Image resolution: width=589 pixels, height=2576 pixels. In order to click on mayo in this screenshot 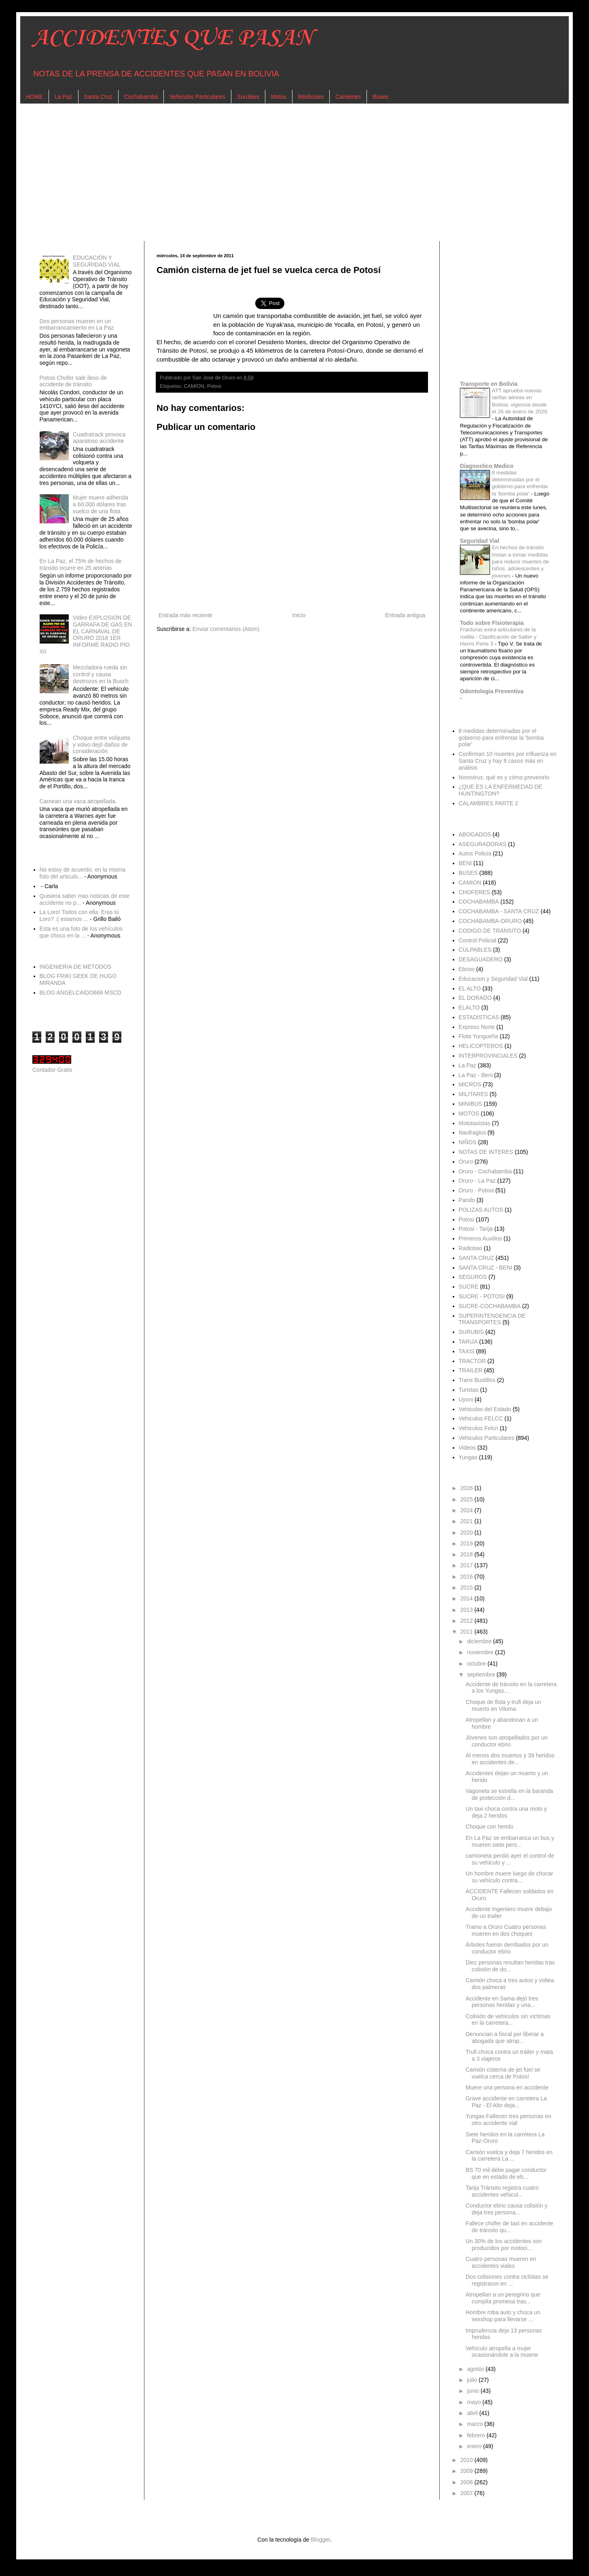, I will do `click(474, 2402)`.